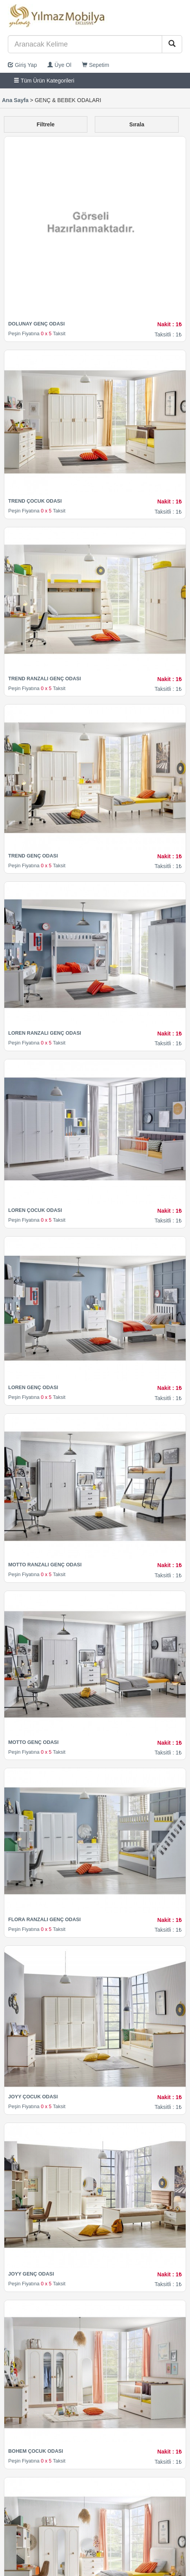 This screenshot has width=190, height=2576. I want to click on Filtrele, so click(45, 124).